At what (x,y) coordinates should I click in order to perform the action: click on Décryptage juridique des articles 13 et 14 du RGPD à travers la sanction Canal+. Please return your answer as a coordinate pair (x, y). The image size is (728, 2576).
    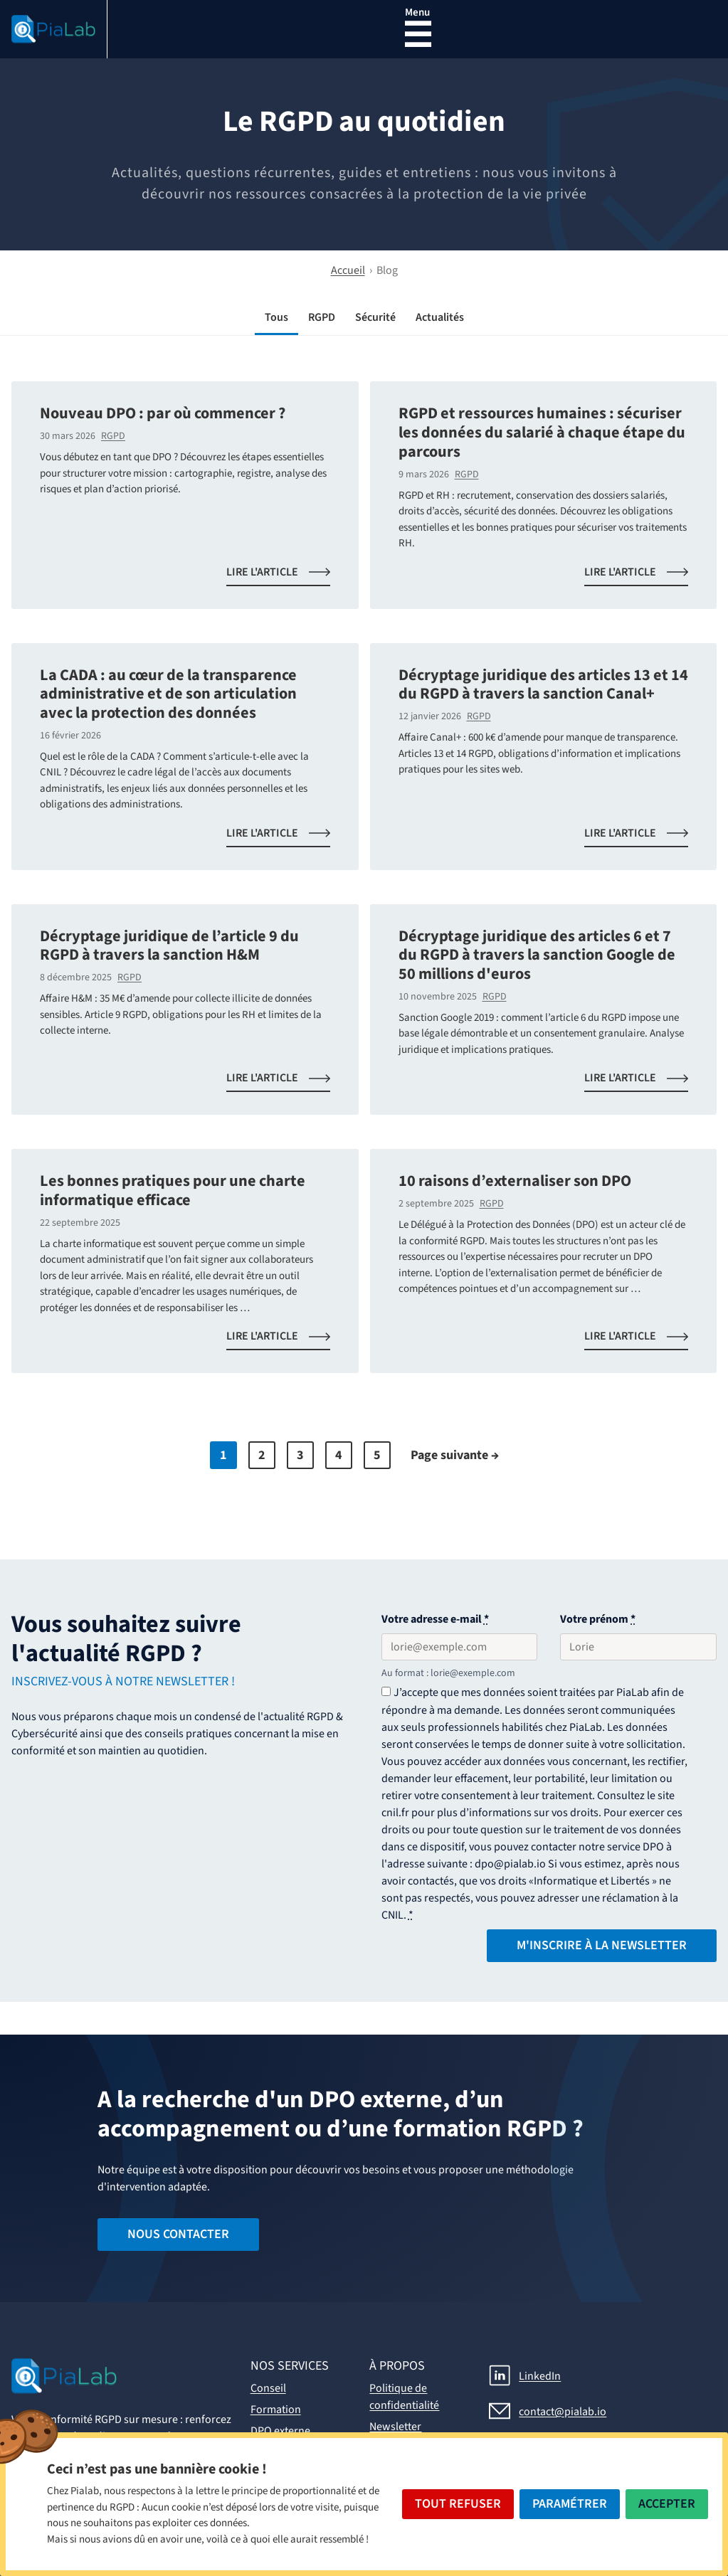
    Looking at the image, I should click on (543, 685).